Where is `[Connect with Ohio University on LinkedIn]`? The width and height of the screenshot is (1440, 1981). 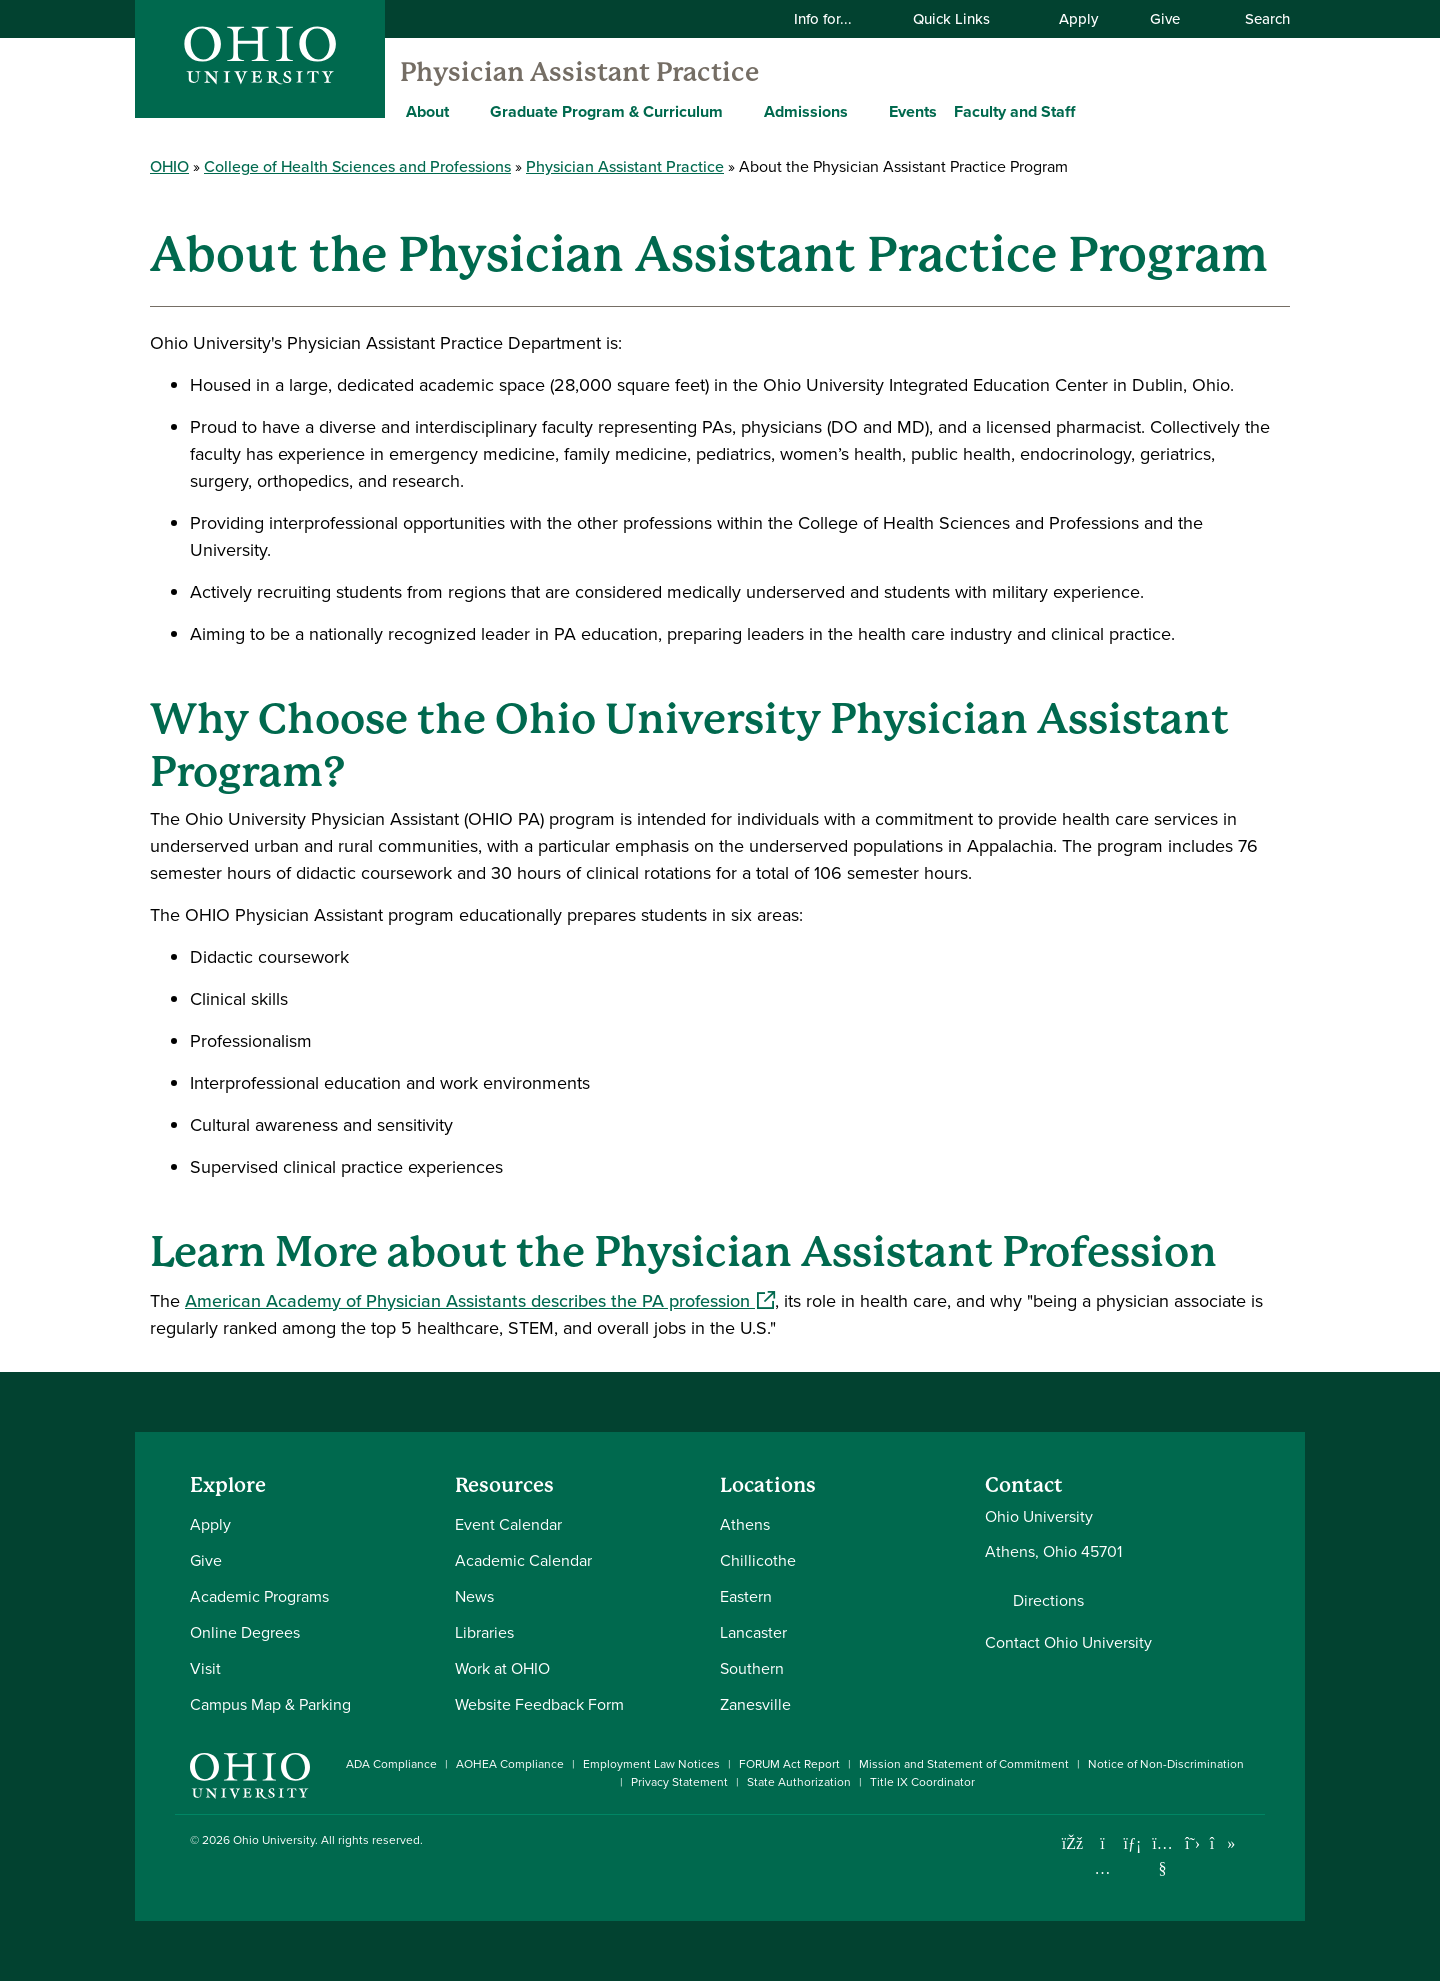
[Connect with Ohio University on LinkedIn] is located at coordinates (1132, 1843).